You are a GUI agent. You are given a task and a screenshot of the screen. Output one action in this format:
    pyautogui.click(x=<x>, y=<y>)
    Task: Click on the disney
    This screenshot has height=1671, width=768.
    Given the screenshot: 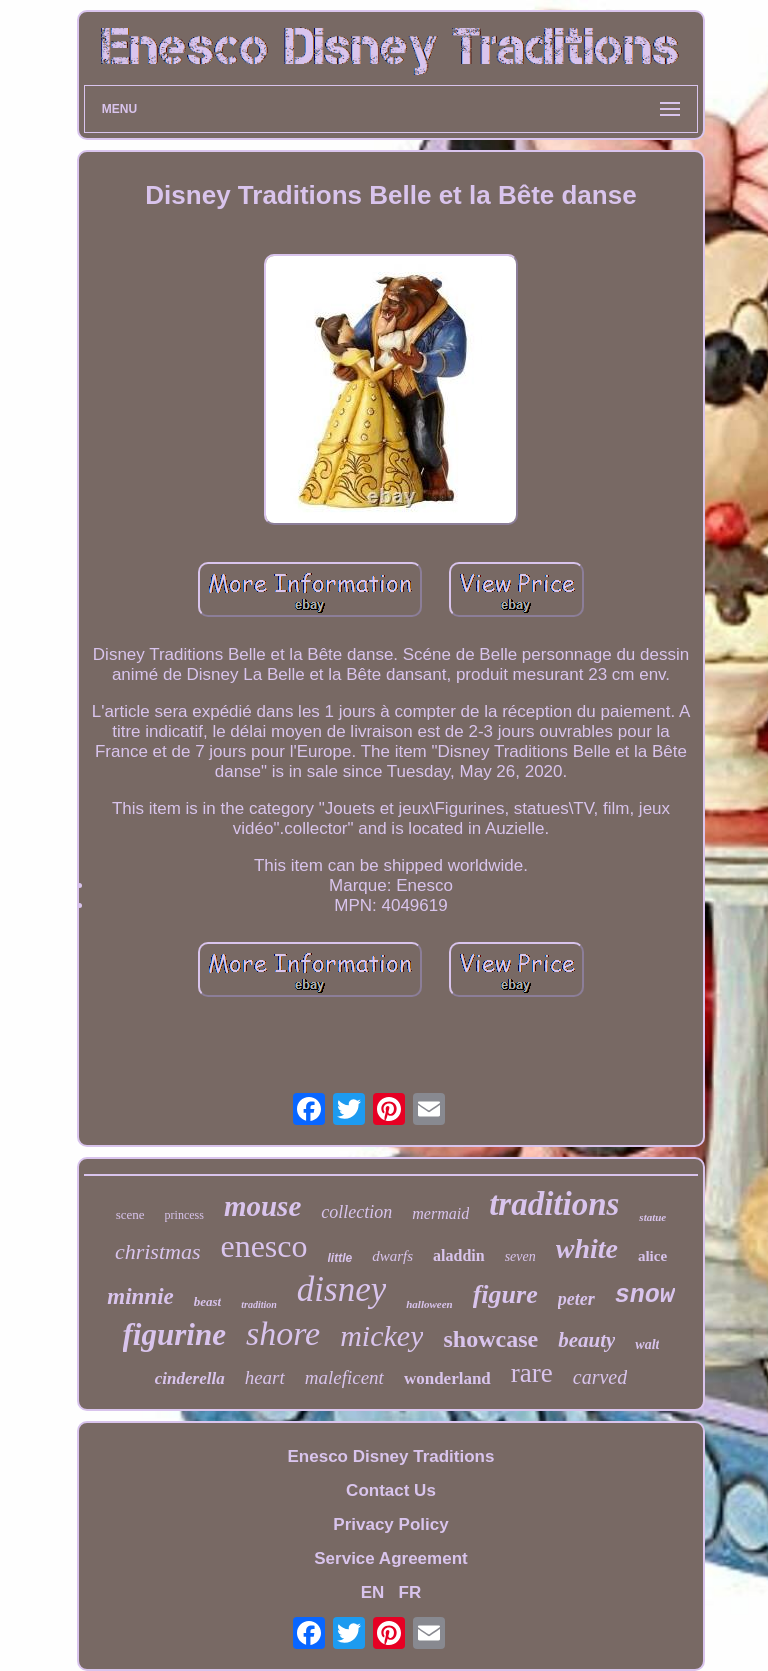 What is the action you would take?
    pyautogui.click(x=341, y=1289)
    